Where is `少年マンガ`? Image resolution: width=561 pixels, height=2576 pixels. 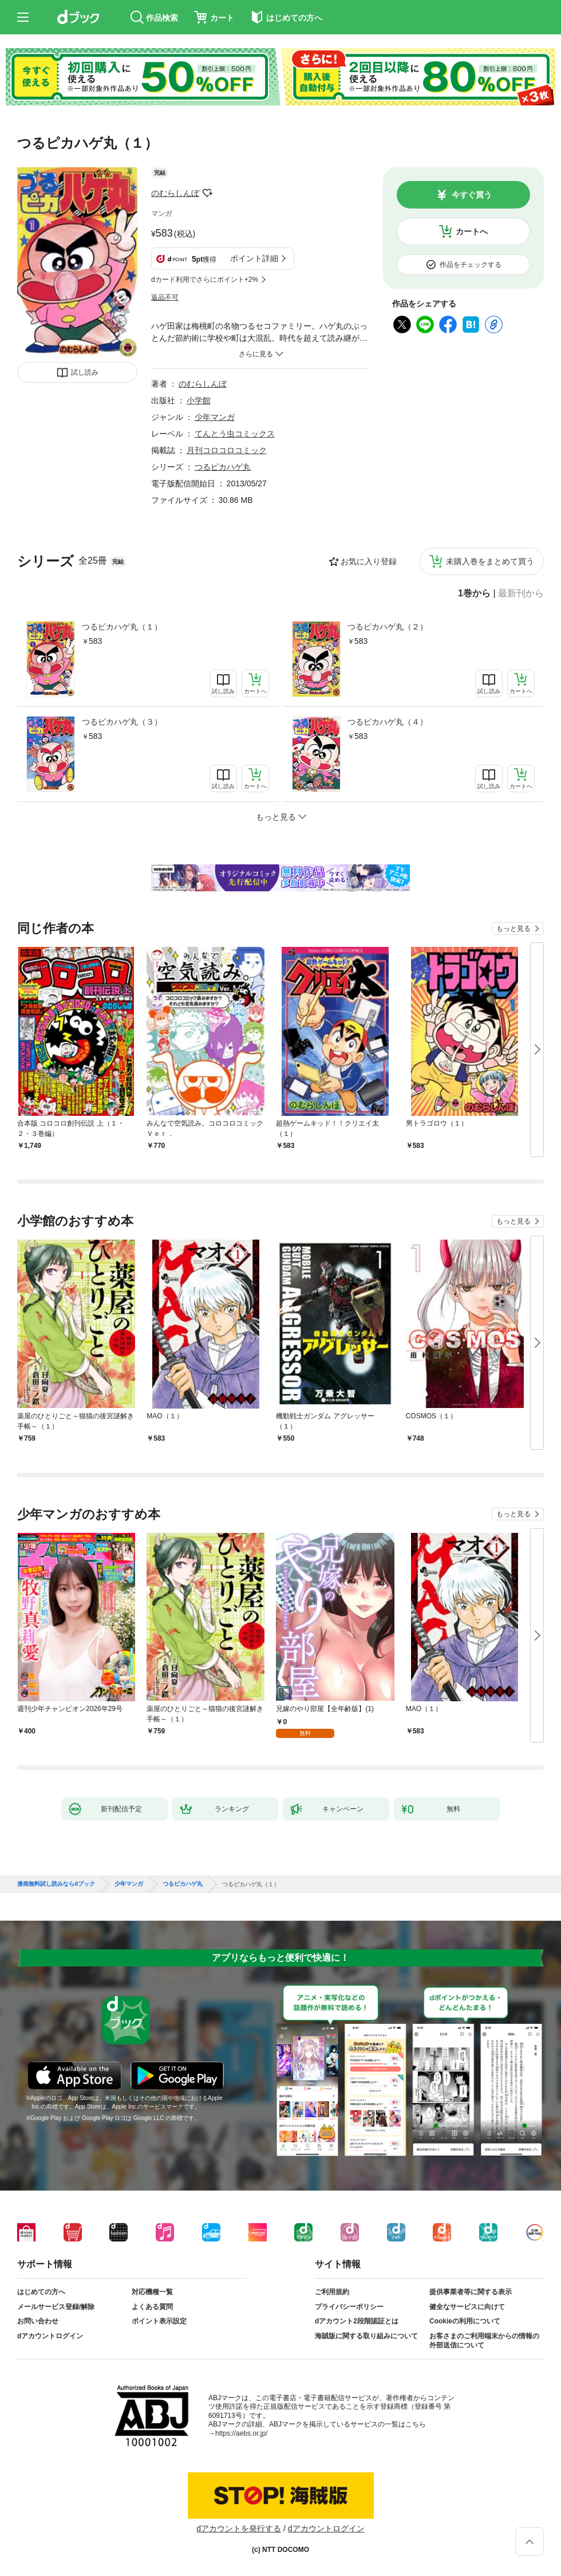
少年マンガ is located at coordinates (215, 417).